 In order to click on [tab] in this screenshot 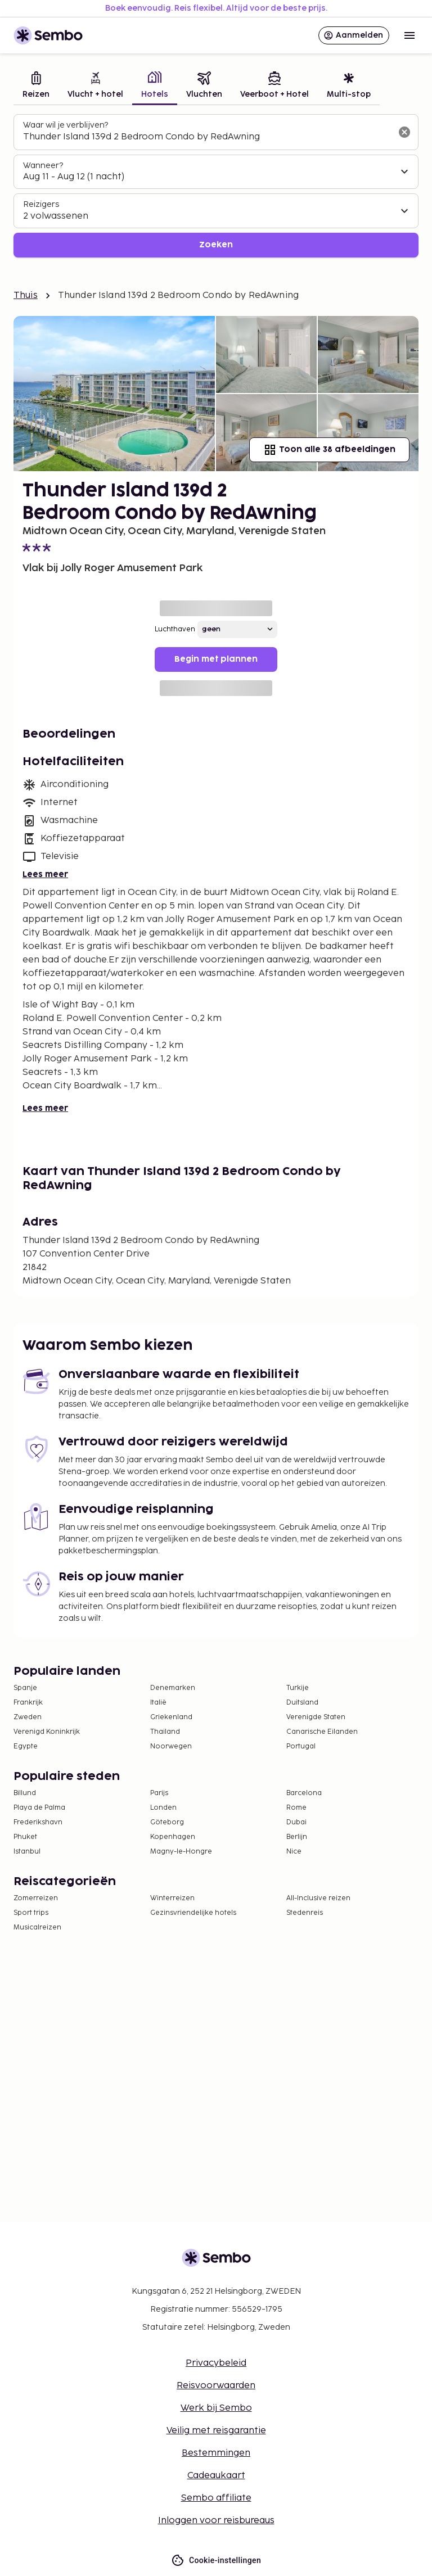, I will do `click(36, 86)`.